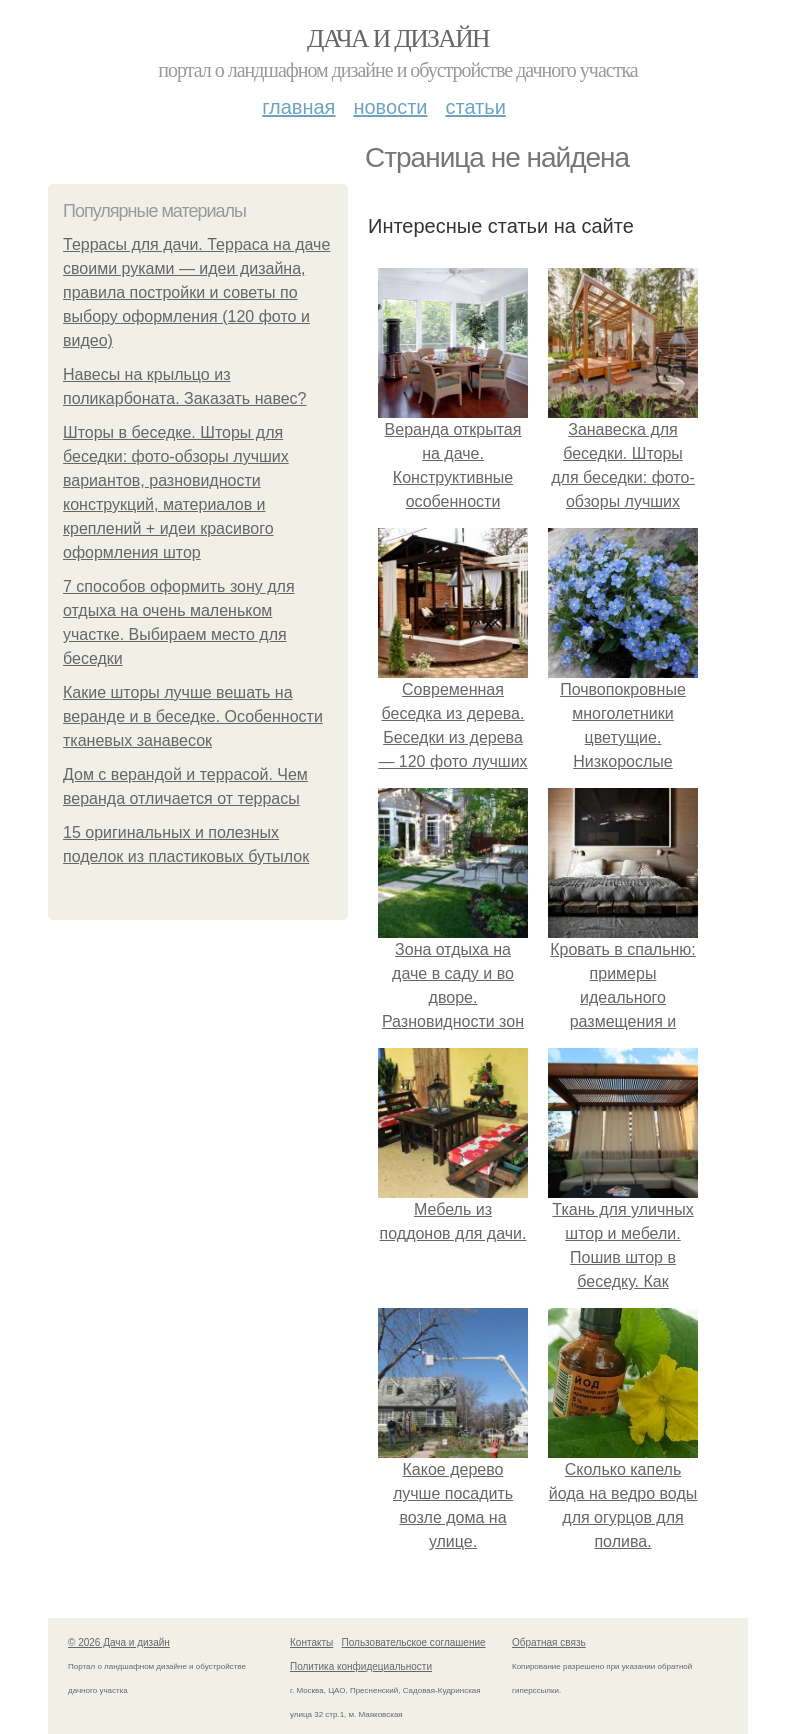  Describe the element at coordinates (193, 716) in the screenshot. I see `Какие шторы лучше вешать на веранде и в беседке. Особенности тканевых занавесок` at that location.